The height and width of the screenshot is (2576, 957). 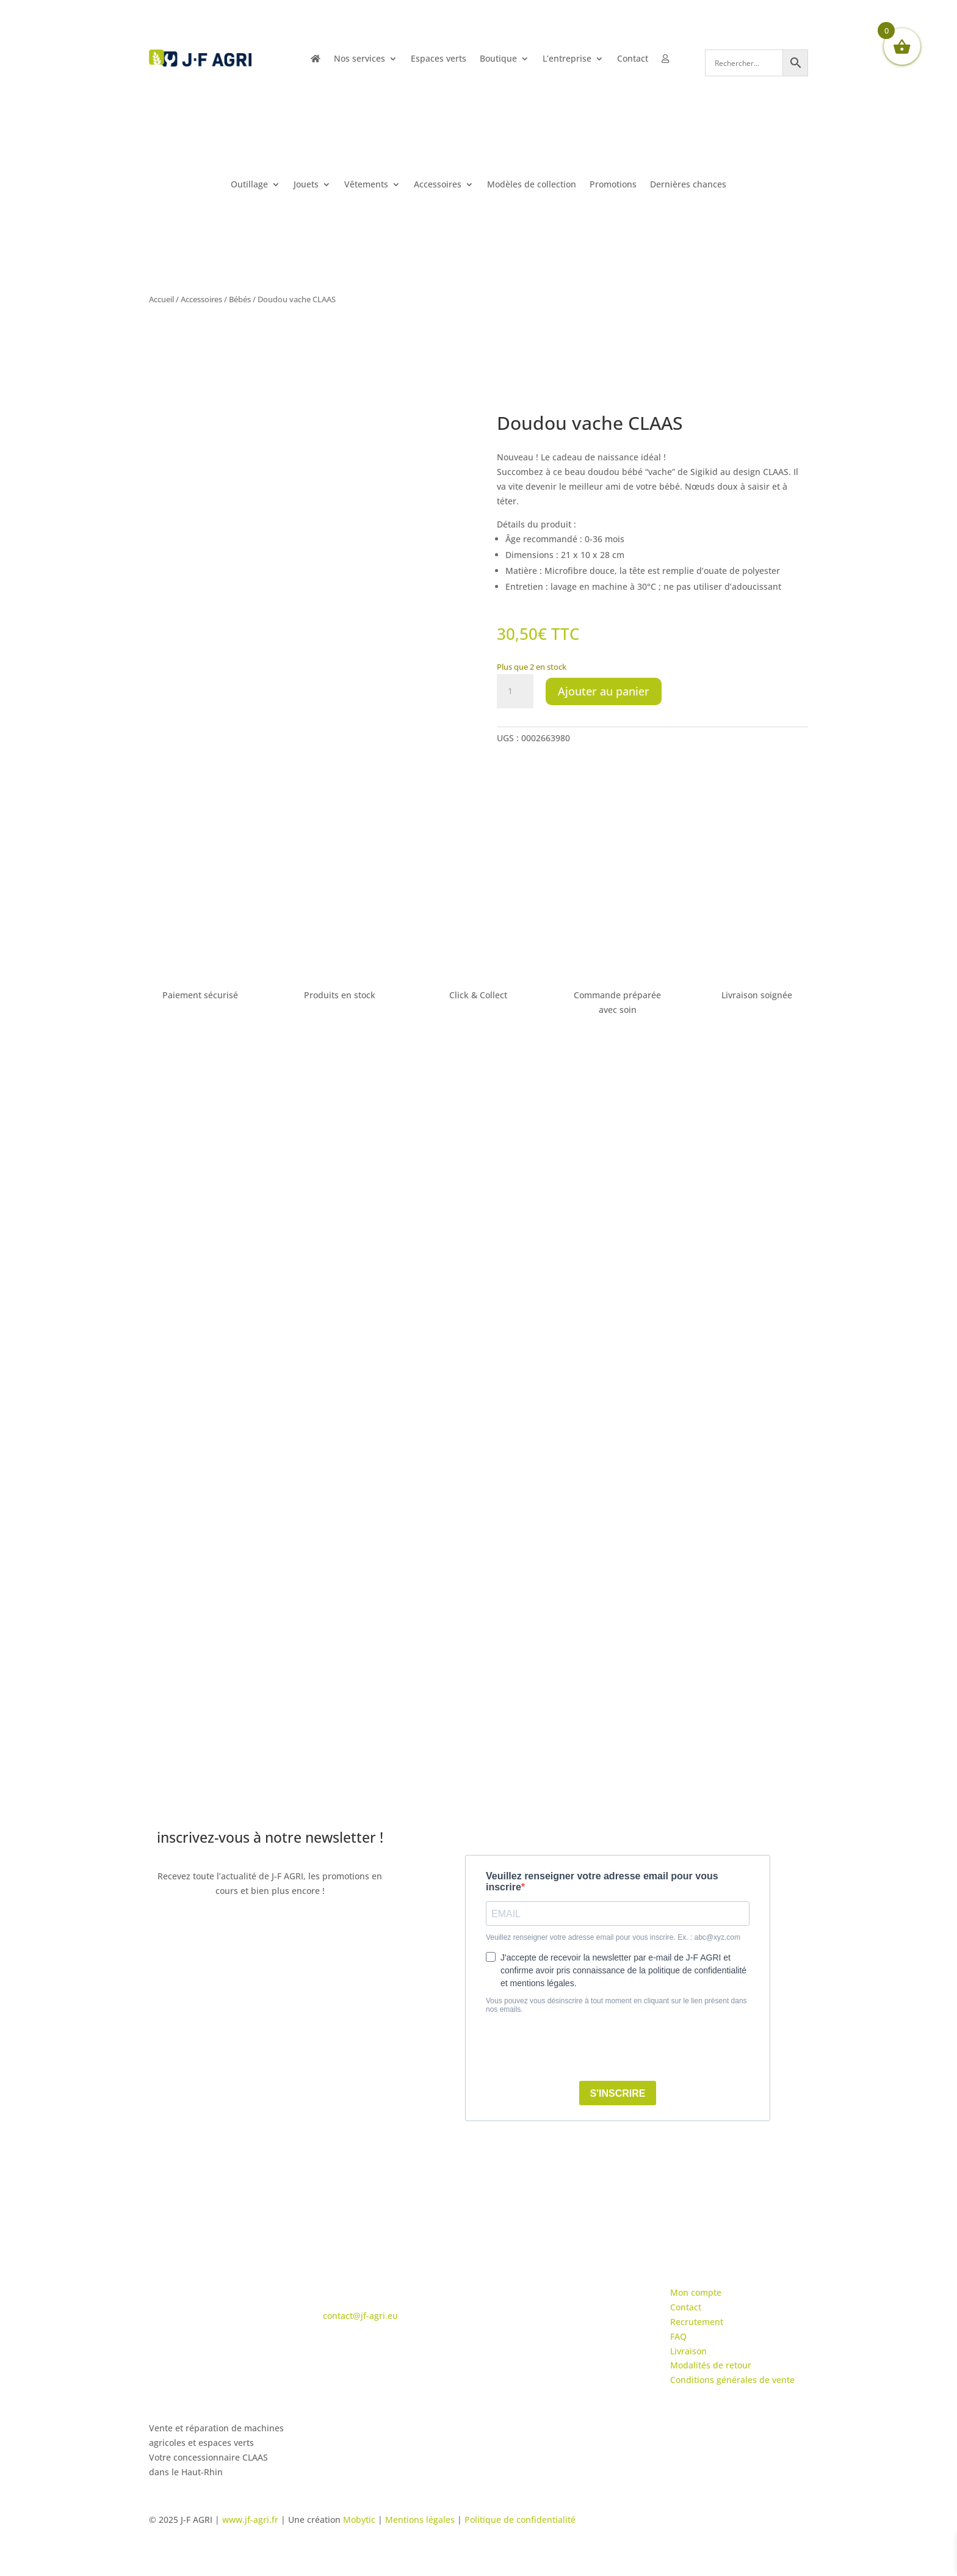 I want to click on Mon compte, so click(x=695, y=2292).